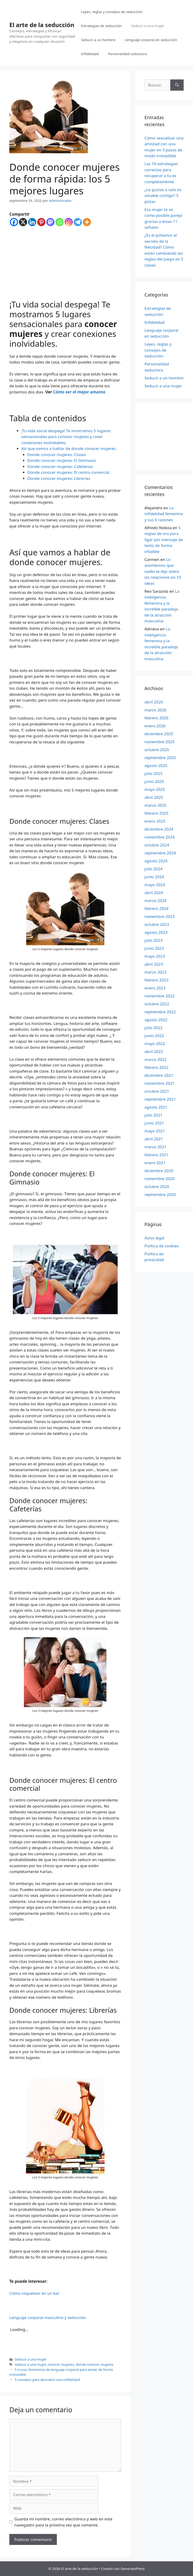  I want to click on enero 2025, so click(155, 821).